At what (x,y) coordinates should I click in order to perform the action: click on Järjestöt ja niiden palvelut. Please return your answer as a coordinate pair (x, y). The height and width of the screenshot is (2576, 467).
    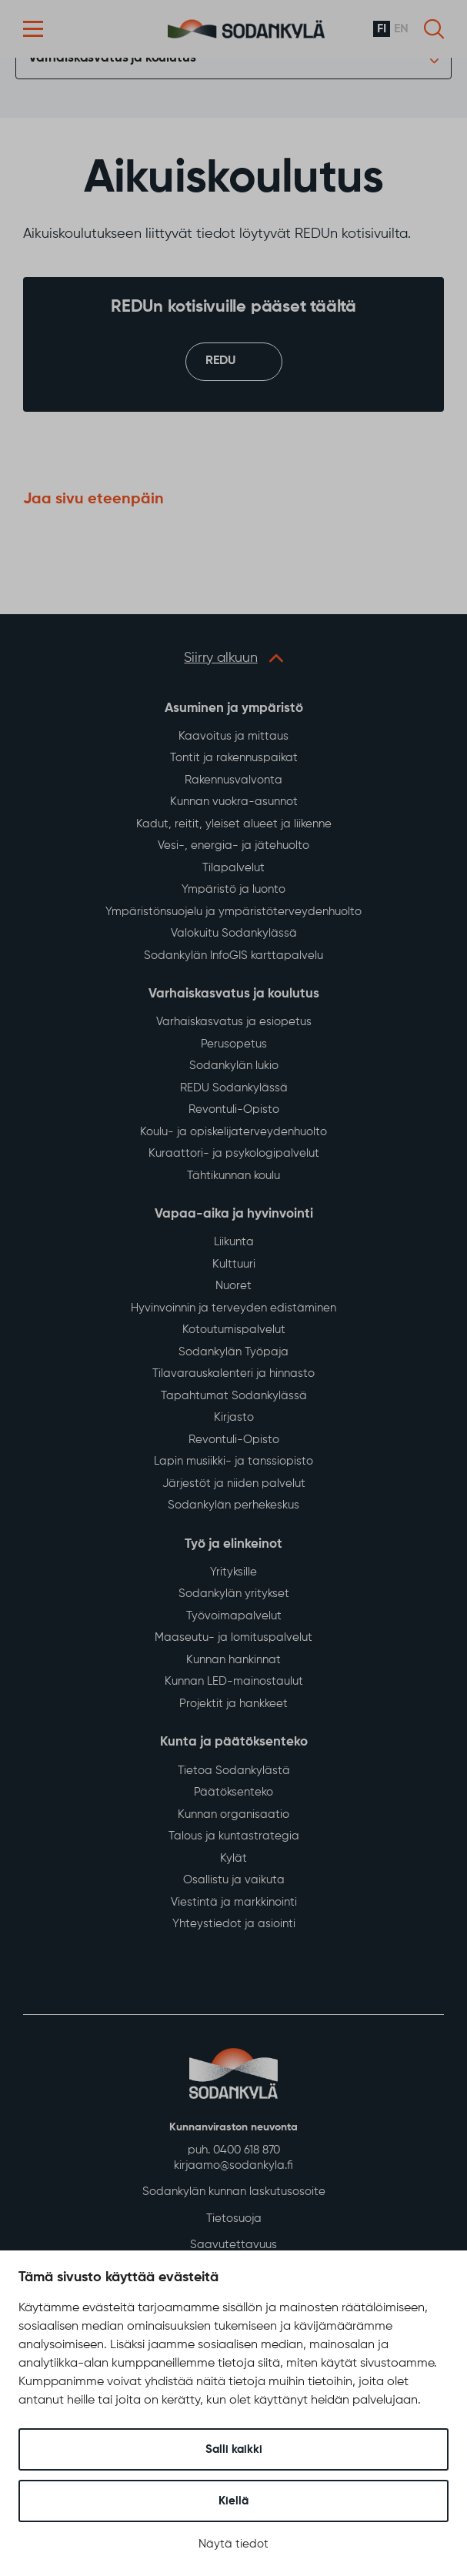
    Looking at the image, I should click on (233, 1483).